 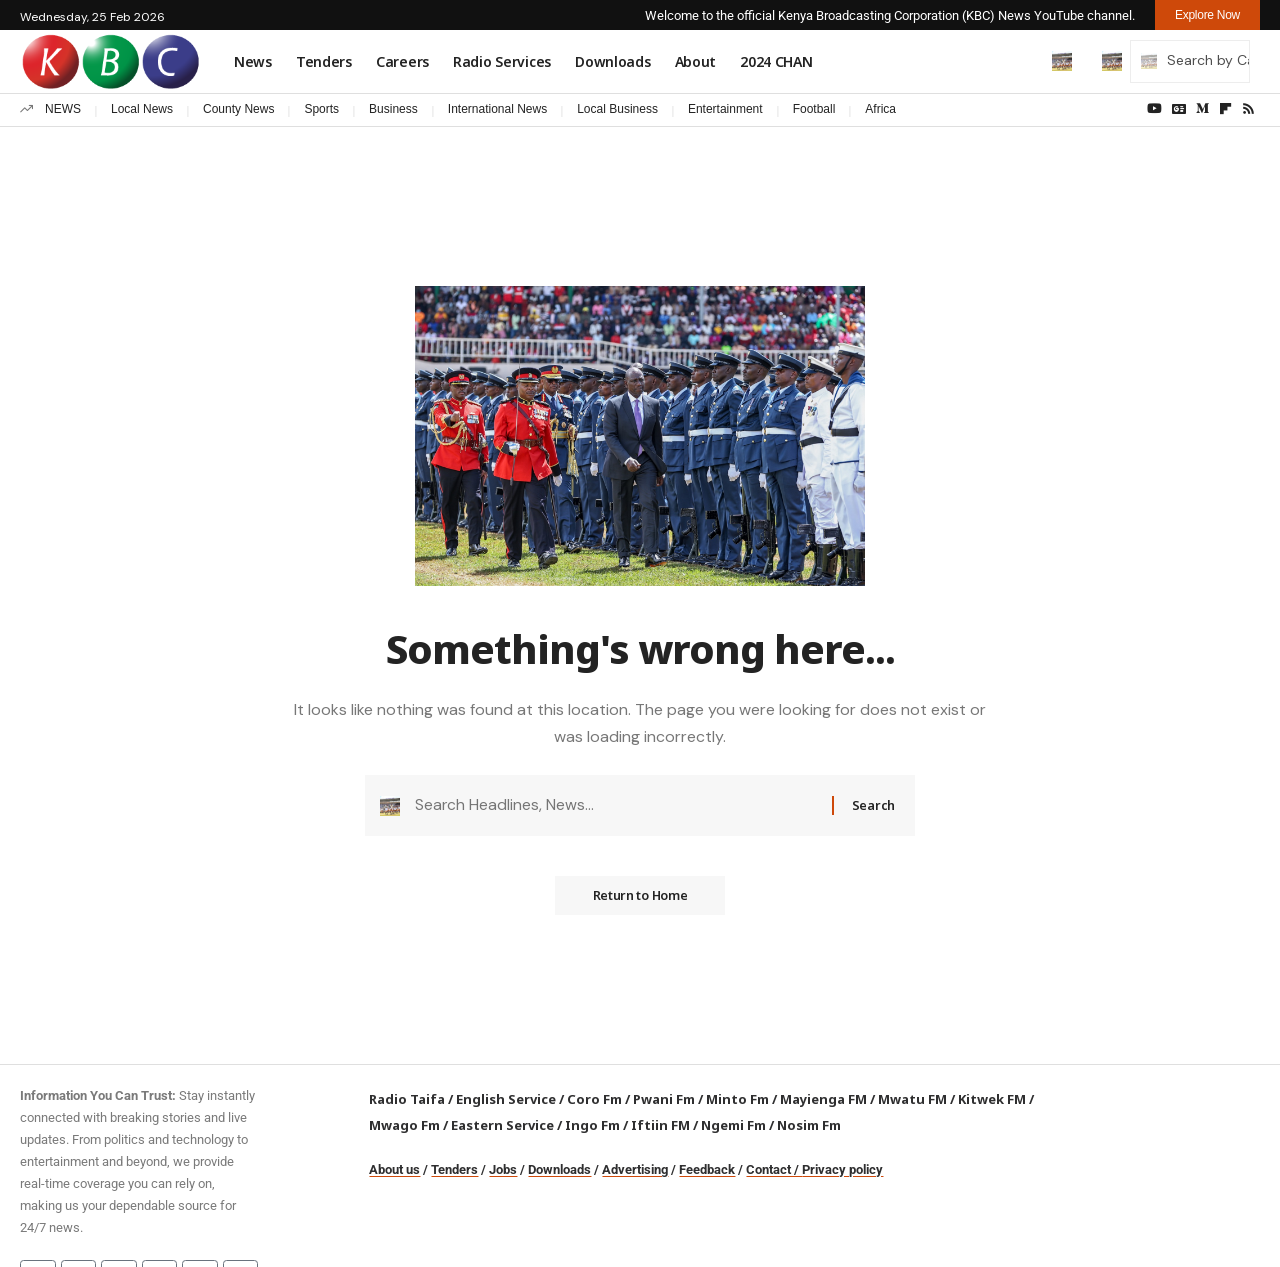 What do you see at coordinates (503, 1169) in the screenshot?
I see `Jobs` at bounding box center [503, 1169].